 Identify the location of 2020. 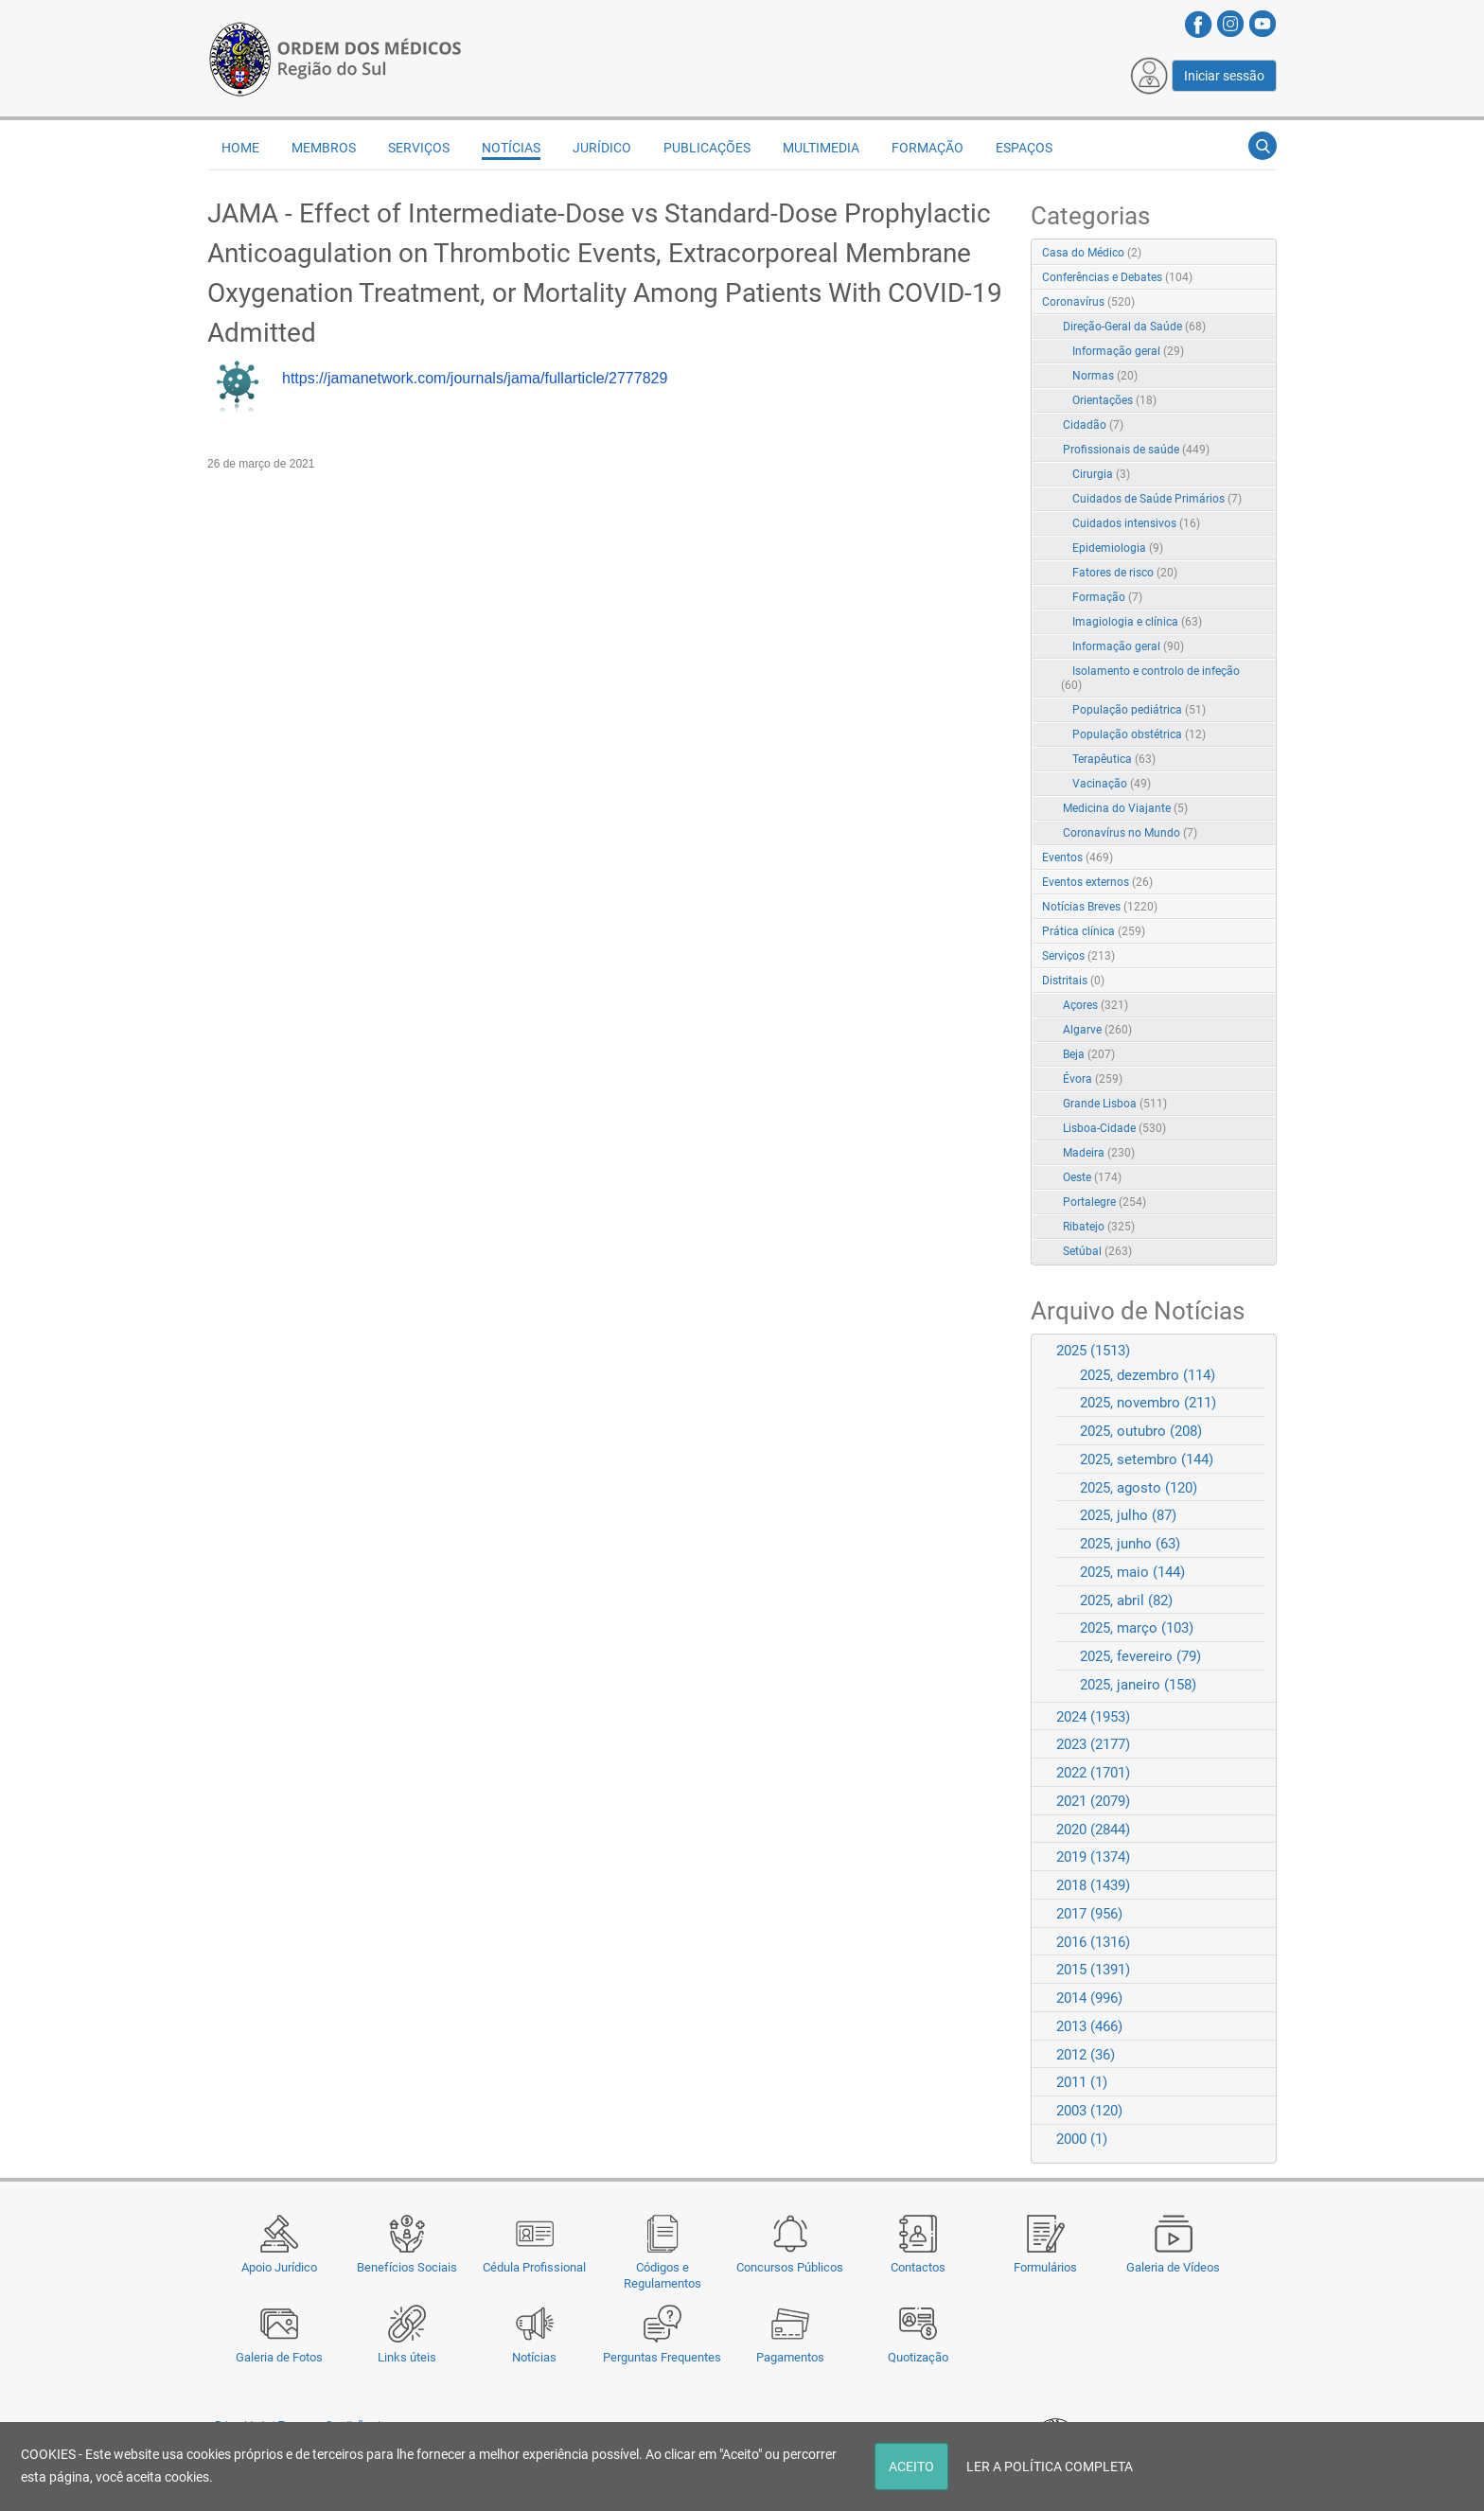
(1093, 1829).